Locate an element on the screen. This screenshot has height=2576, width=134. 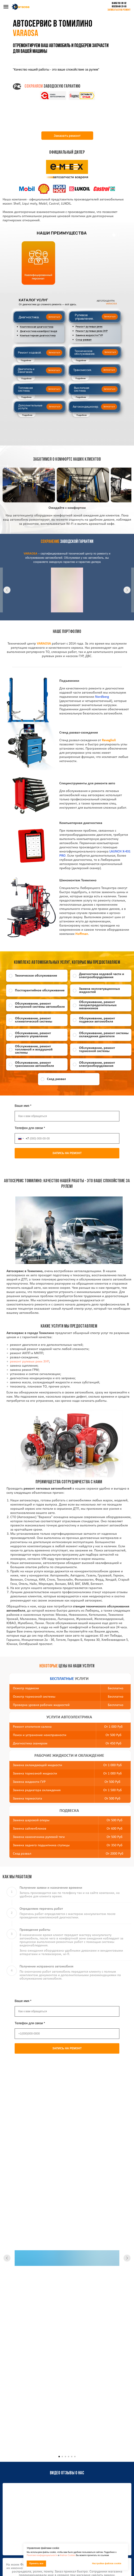
[Предыдущий слайд] is located at coordinates (6, 590).